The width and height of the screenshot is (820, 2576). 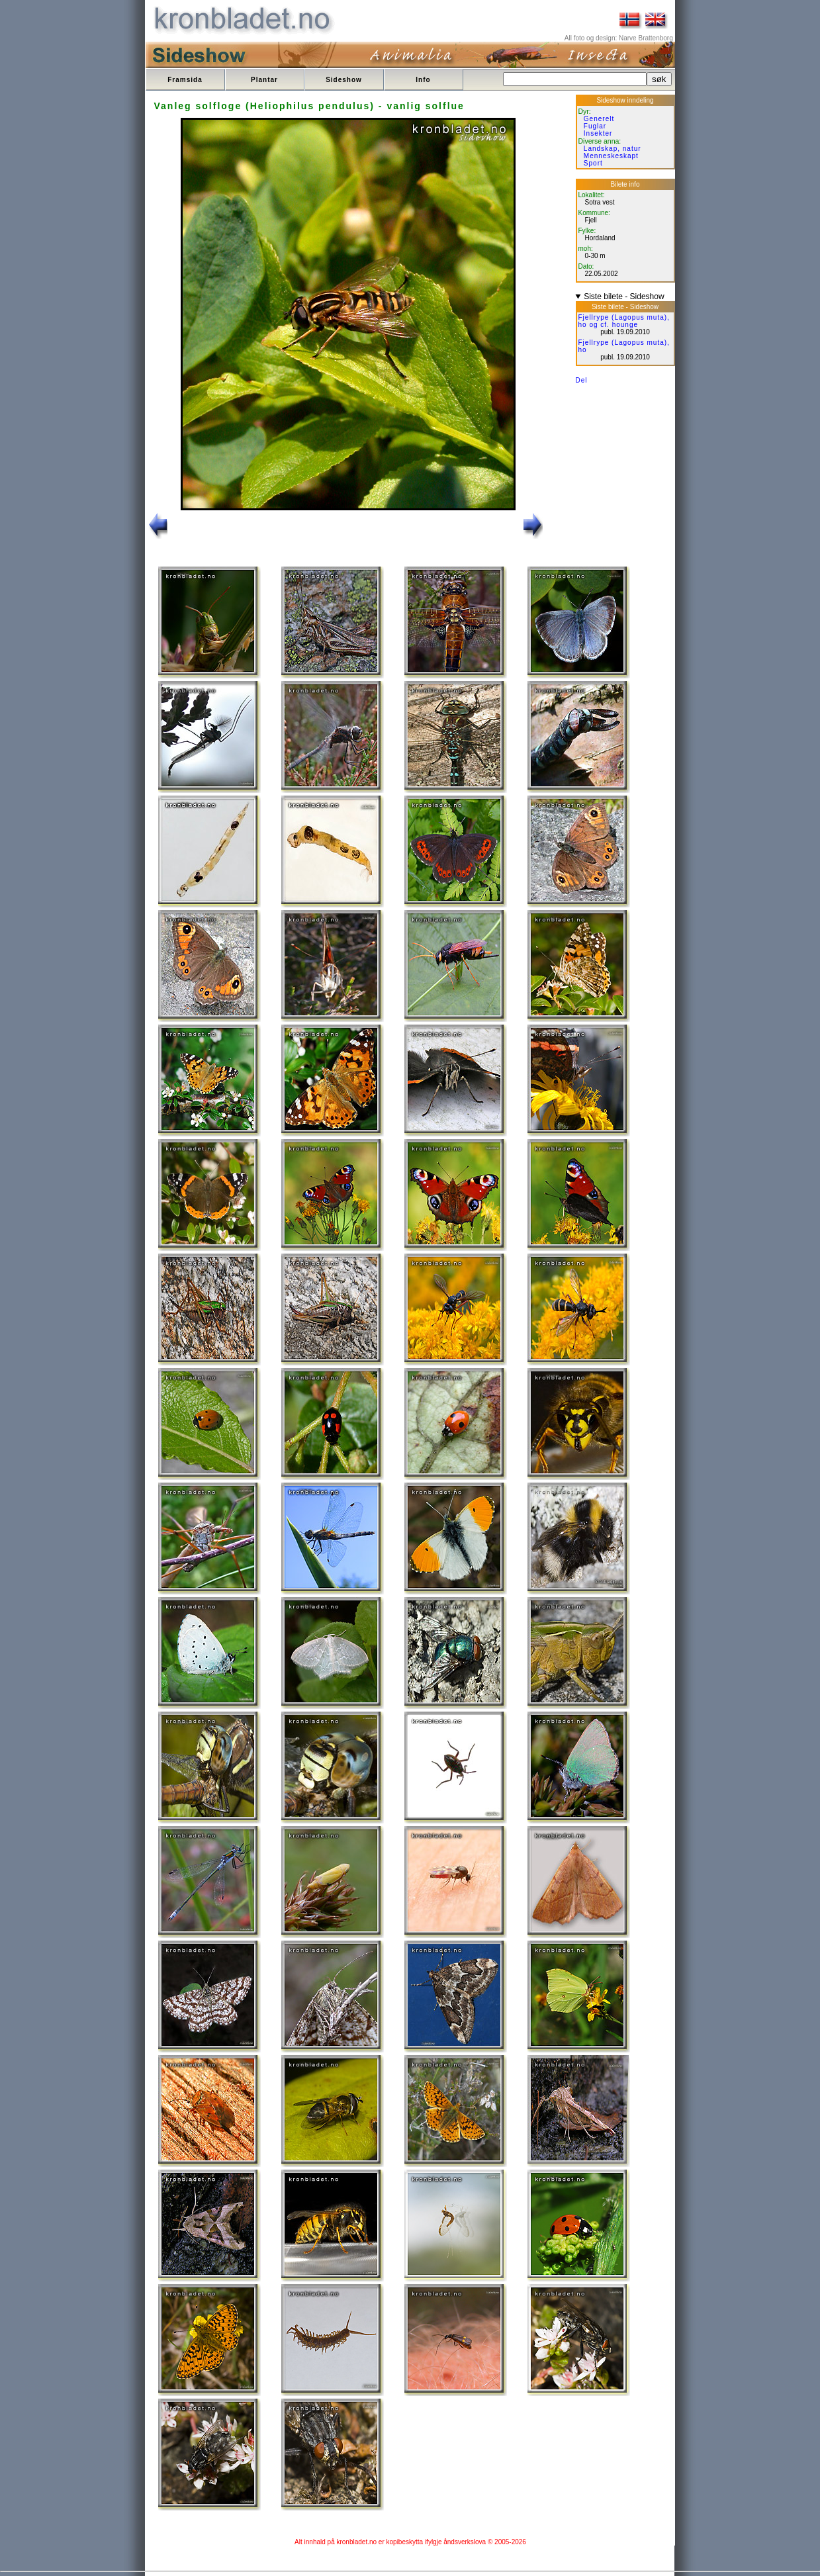 I want to click on Generelt, so click(x=599, y=118).